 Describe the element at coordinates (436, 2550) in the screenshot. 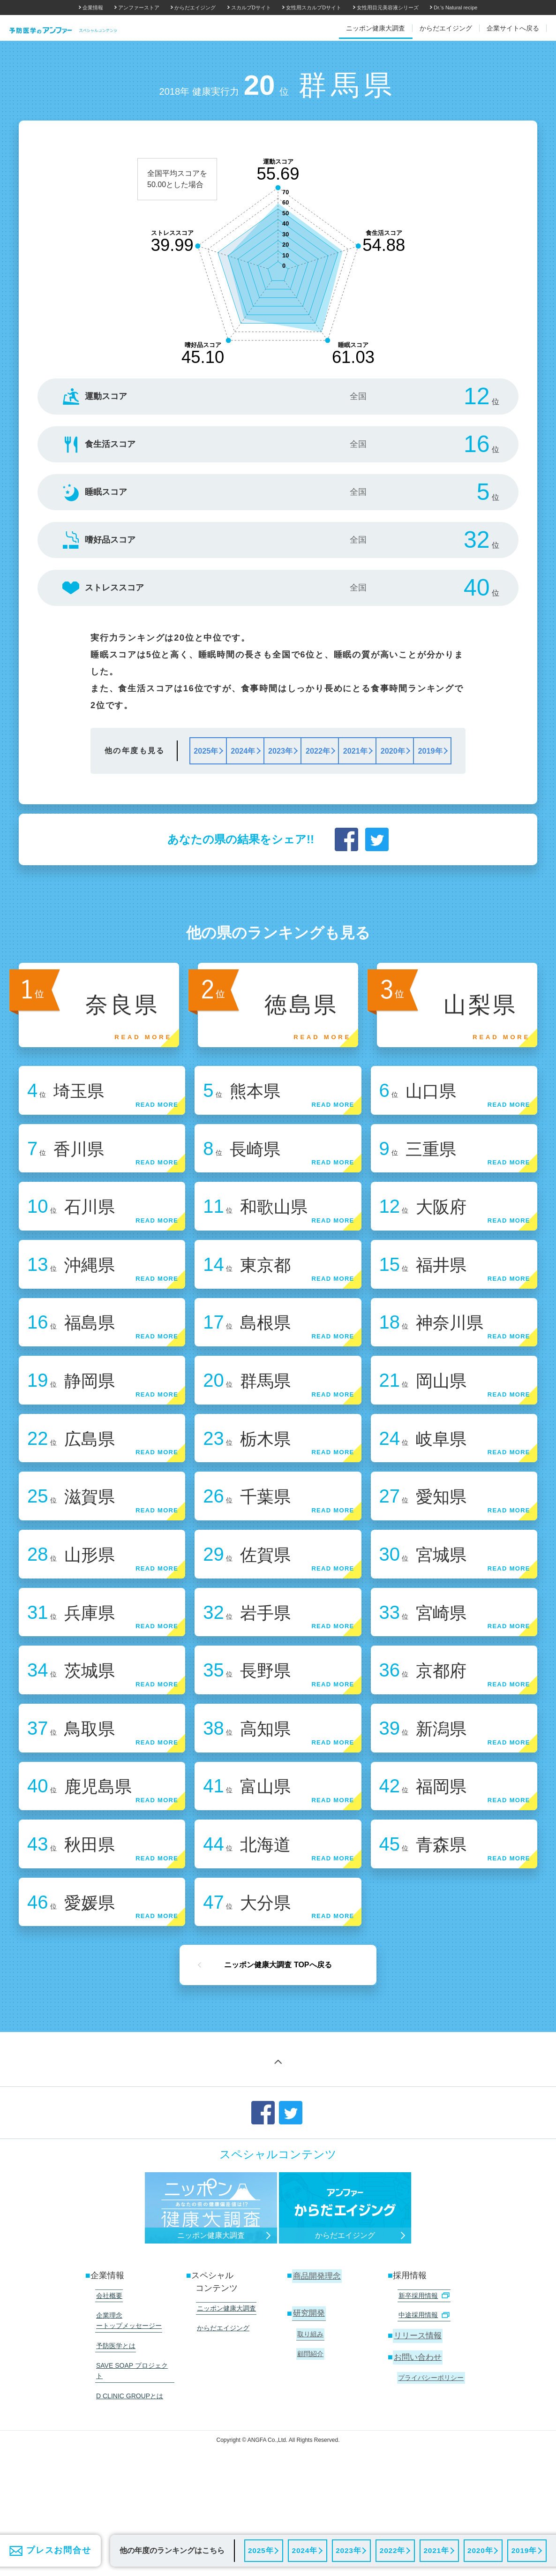

I see `2021年` at that location.